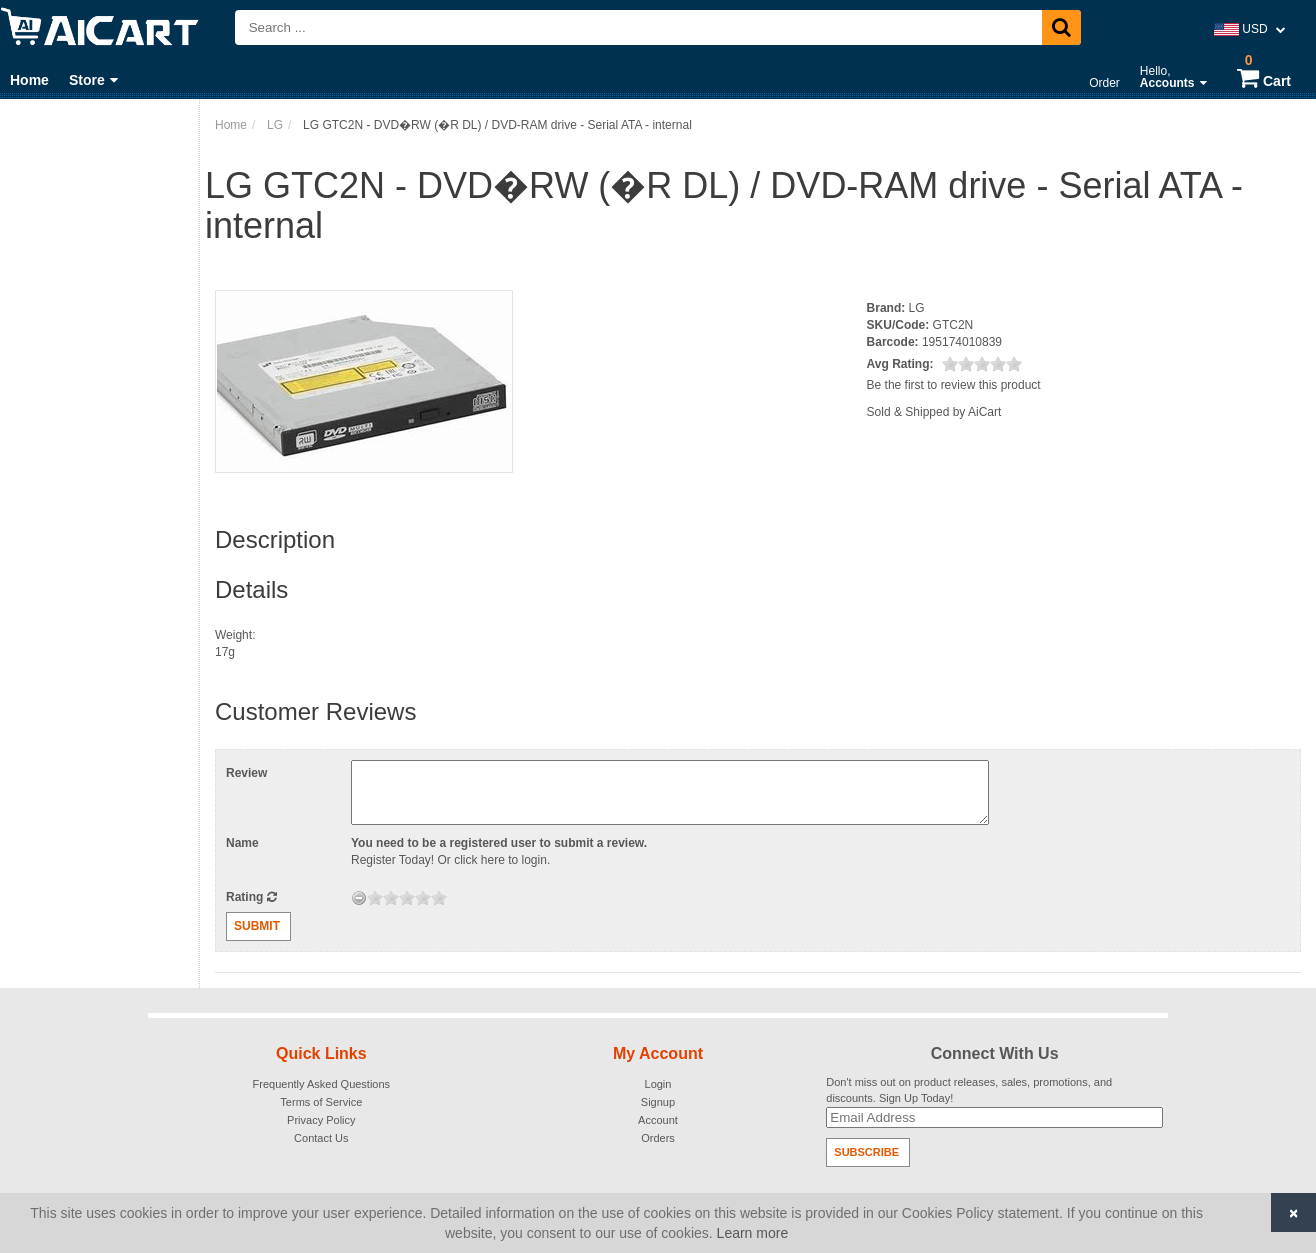 The height and width of the screenshot is (1253, 1316). What do you see at coordinates (658, 1138) in the screenshot?
I see `Orders` at bounding box center [658, 1138].